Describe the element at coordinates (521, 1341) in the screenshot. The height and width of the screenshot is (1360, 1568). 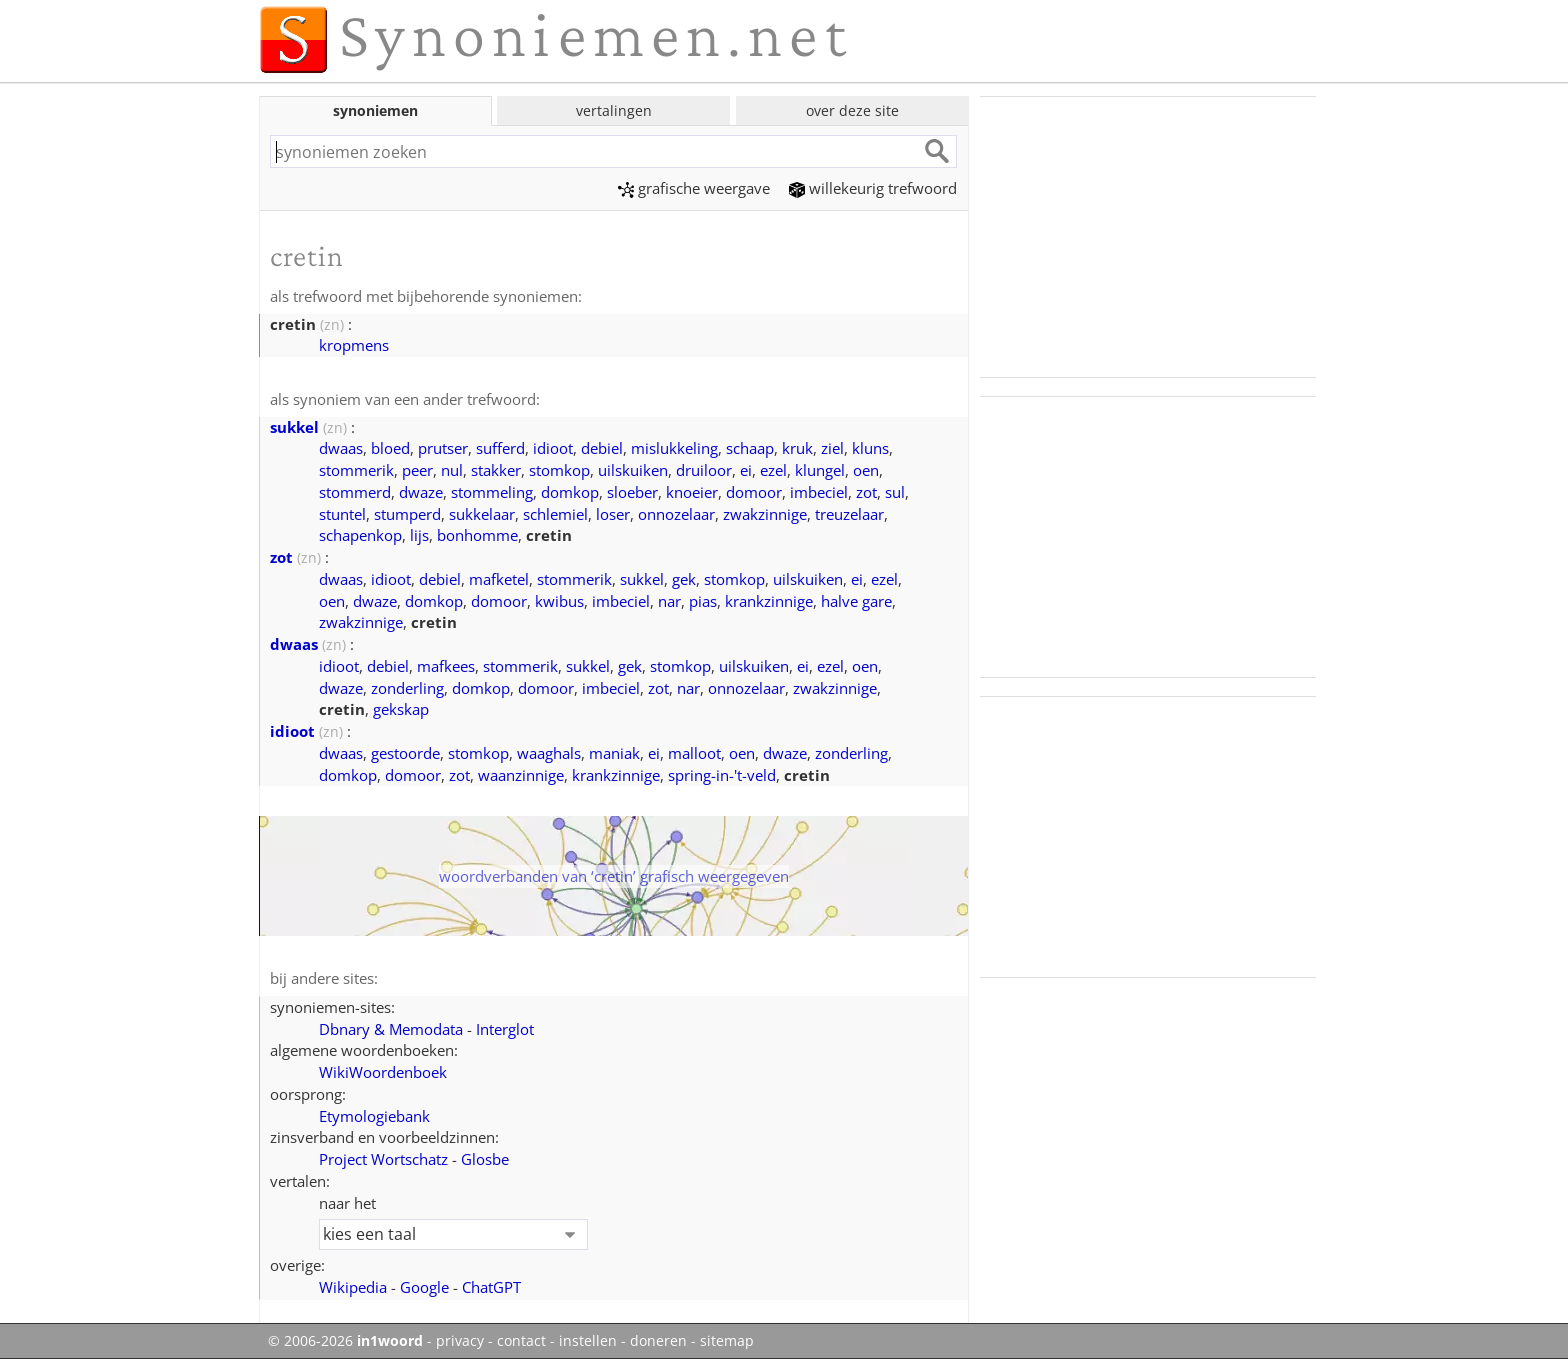
I see `contact` at that location.